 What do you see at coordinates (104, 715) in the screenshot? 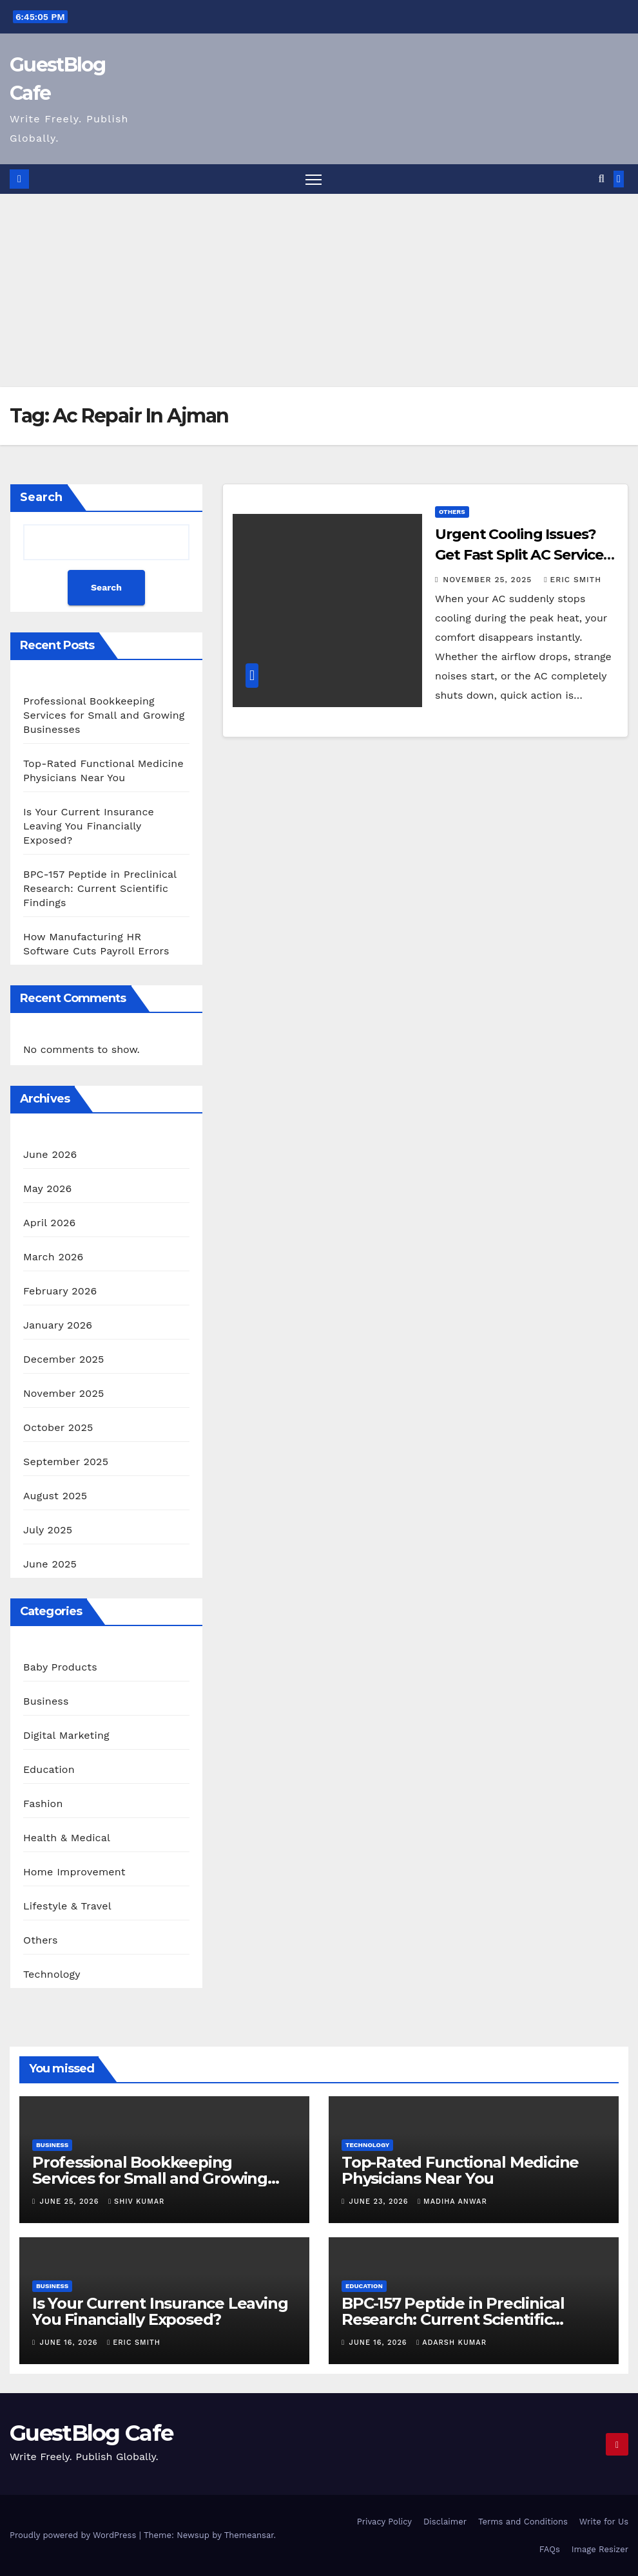
I see `Professional Bookkeeping Services for Small and Growing Businesses` at bounding box center [104, 715].